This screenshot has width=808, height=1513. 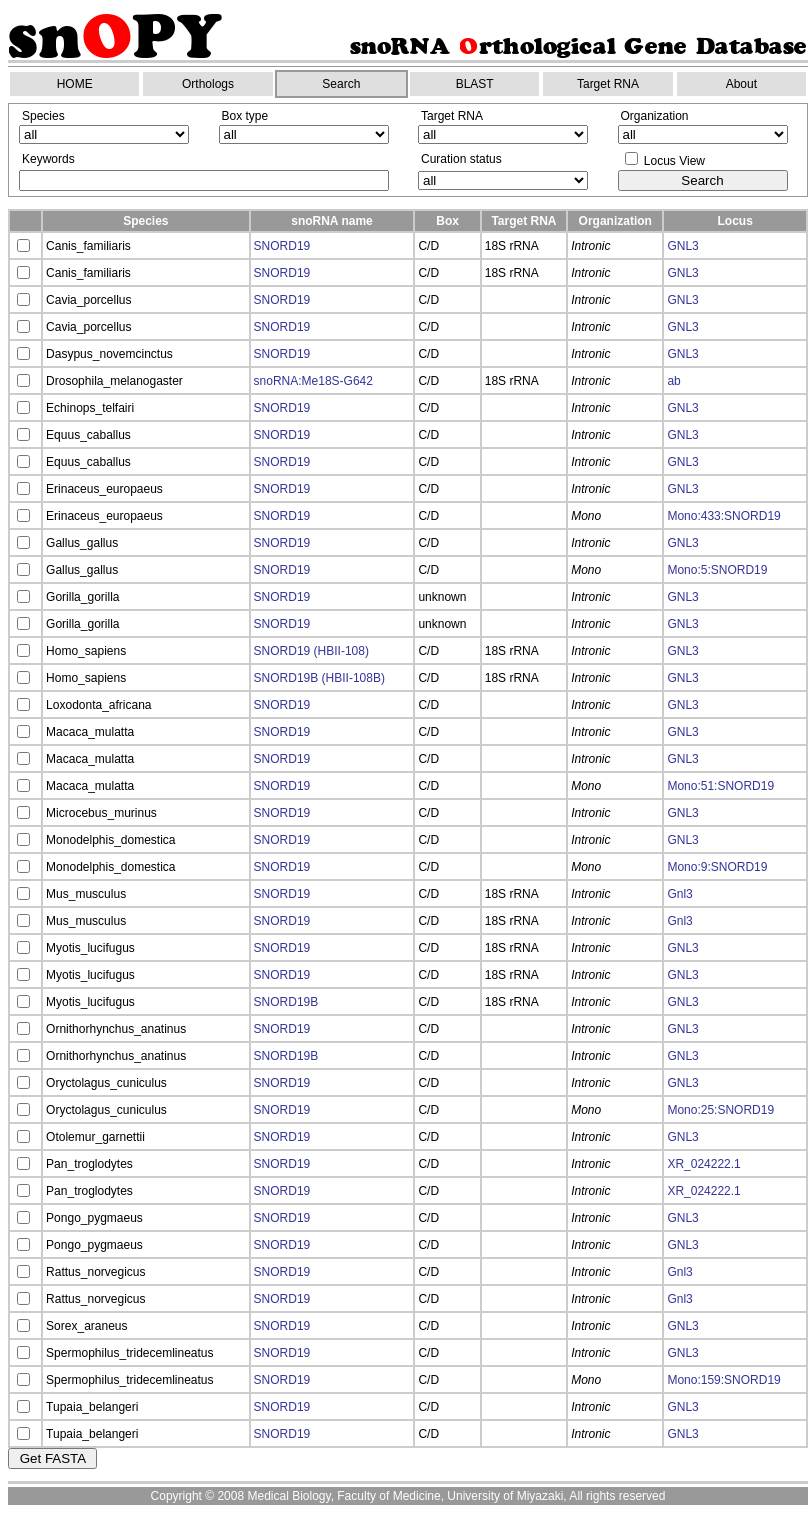 I want to click on Mono:9:SNORD19, so click(x=717, y=867).